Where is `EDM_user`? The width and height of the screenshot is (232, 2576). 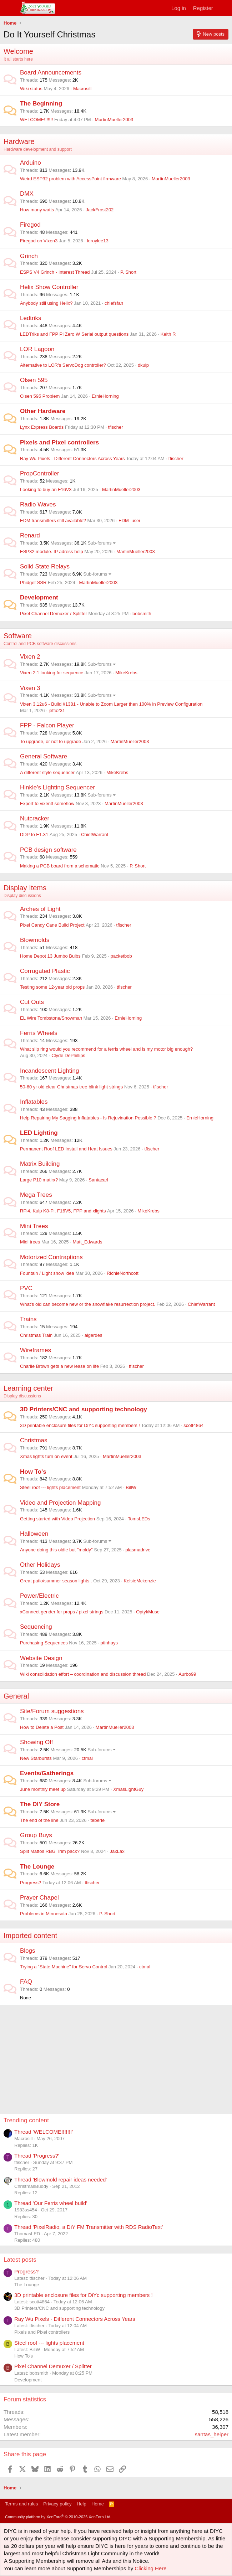
EDM_user is located at coordinates (129, 520).